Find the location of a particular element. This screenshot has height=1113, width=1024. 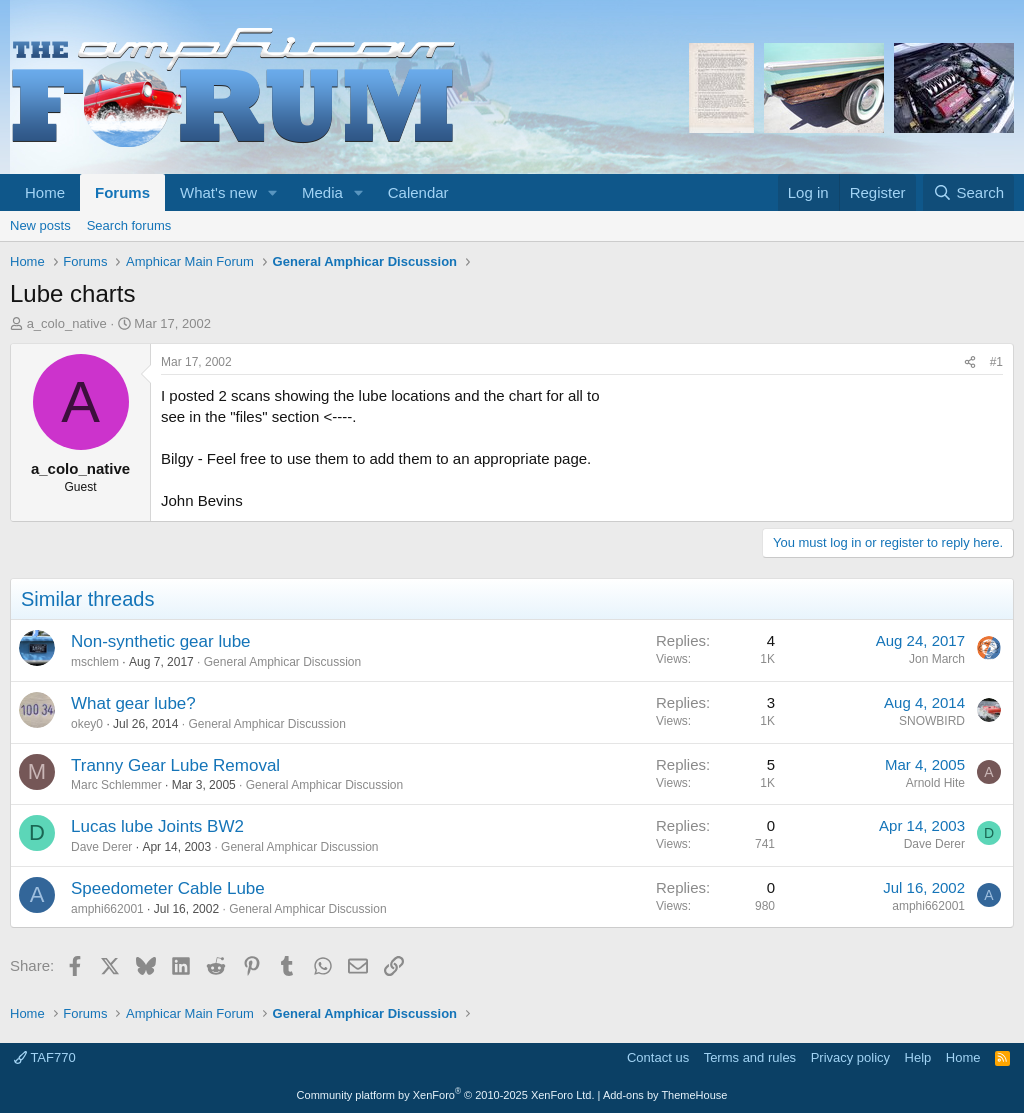

Terms and rules is located at coordinates (750, 1057).